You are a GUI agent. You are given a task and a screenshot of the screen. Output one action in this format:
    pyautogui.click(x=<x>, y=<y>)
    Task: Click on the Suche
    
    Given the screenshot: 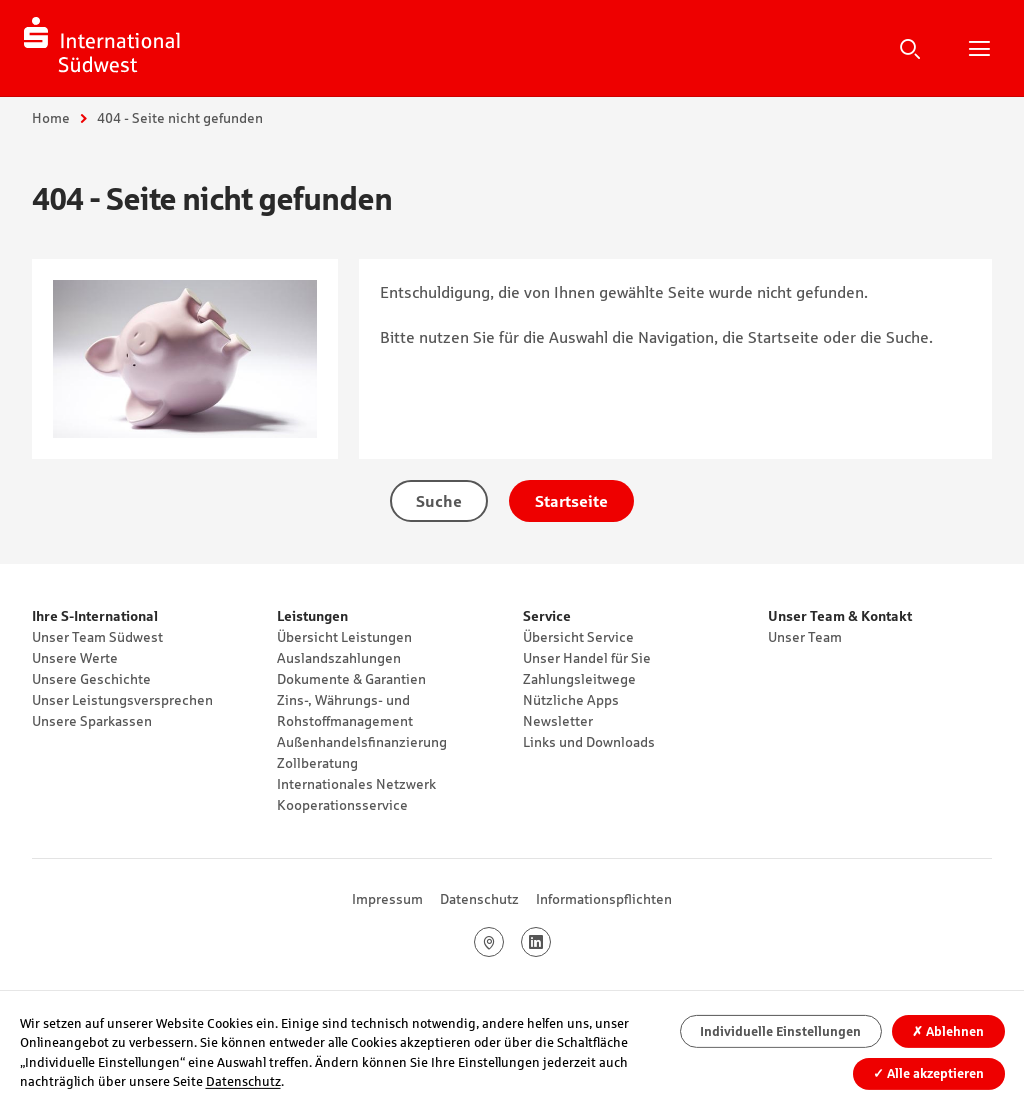 What is the action you would take?
    pyautogui.click(x=910, y=48)
    